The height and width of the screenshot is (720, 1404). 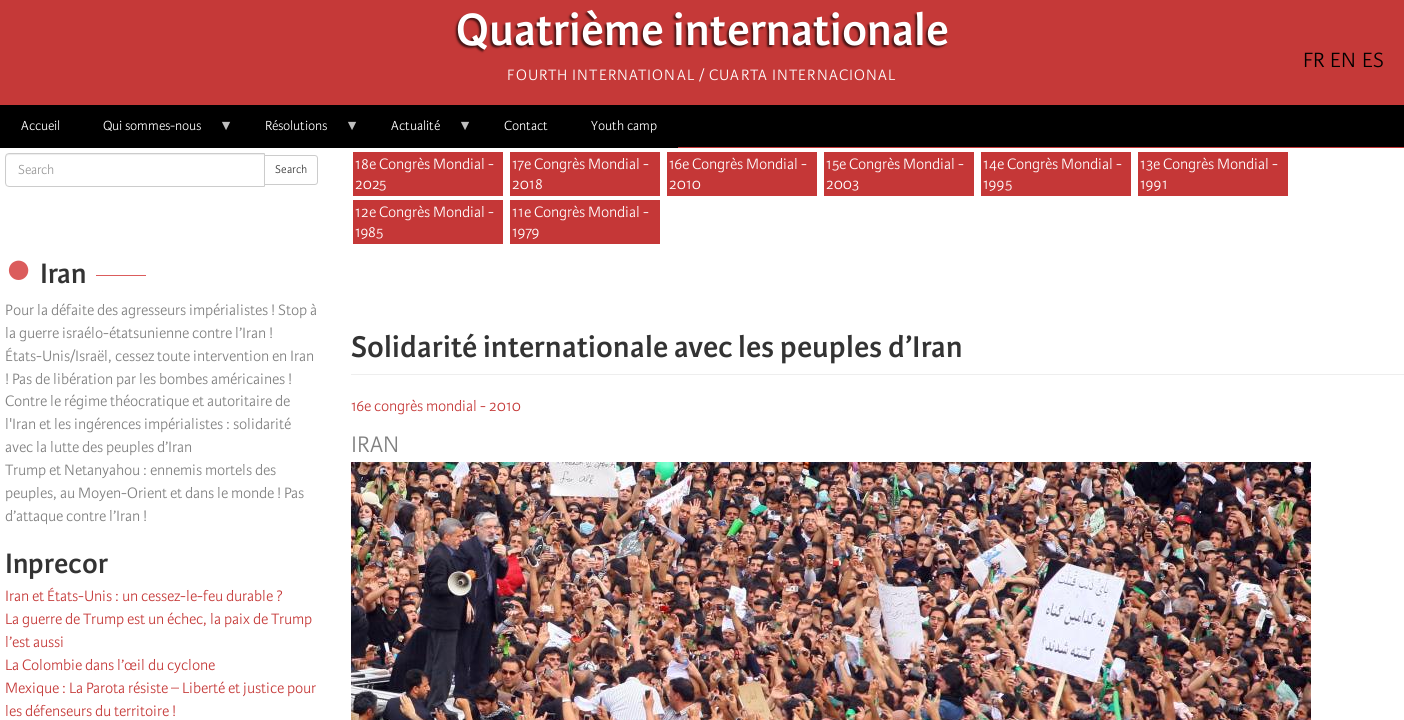 What do you see at coordinates (157, 132) in the screenshot?
I see `Qui sommes-nous [menuitem]` at bounding box center [157, 132].